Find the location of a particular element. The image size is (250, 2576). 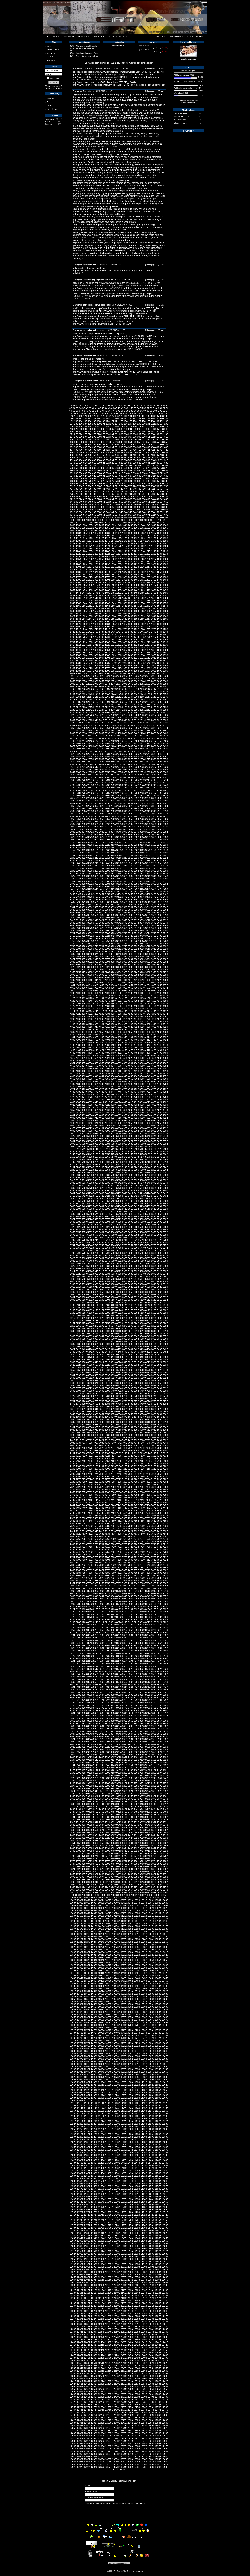

3683 is located at coordinates (165, 928).